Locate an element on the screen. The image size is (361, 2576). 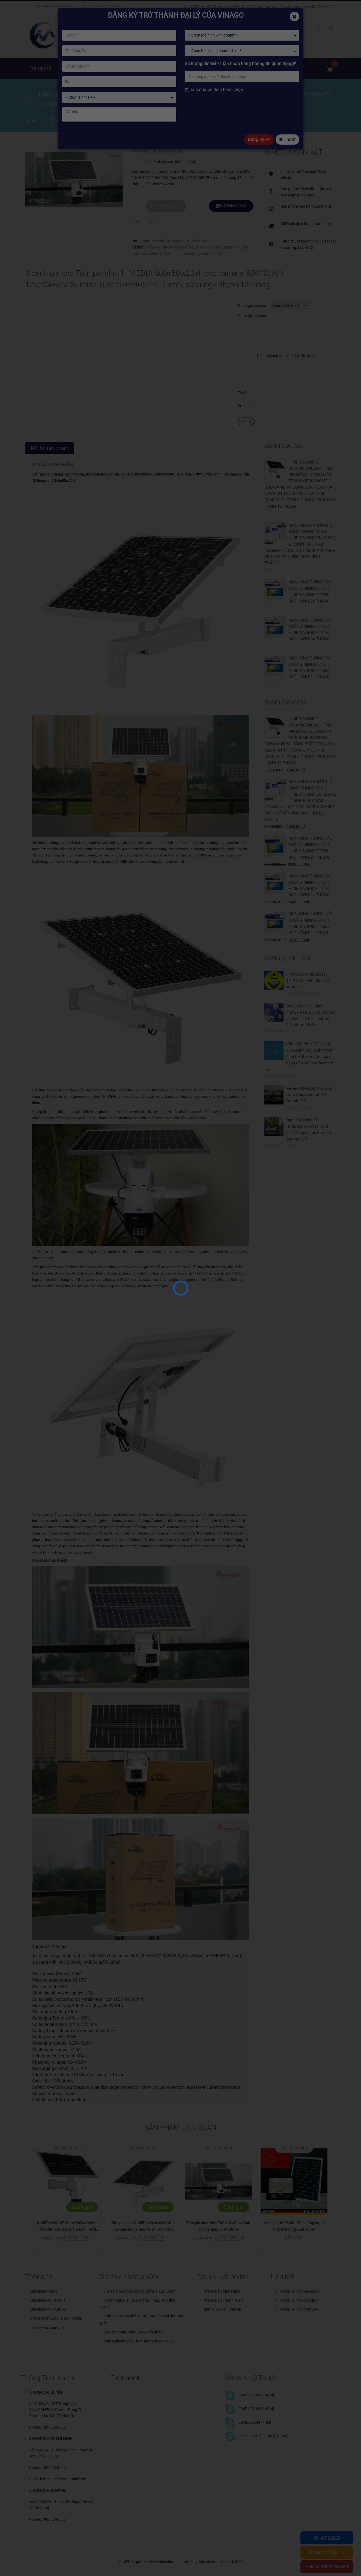
01222.220.288 [Đại lý, Dự Án] is located at coordinates (263, 2436).